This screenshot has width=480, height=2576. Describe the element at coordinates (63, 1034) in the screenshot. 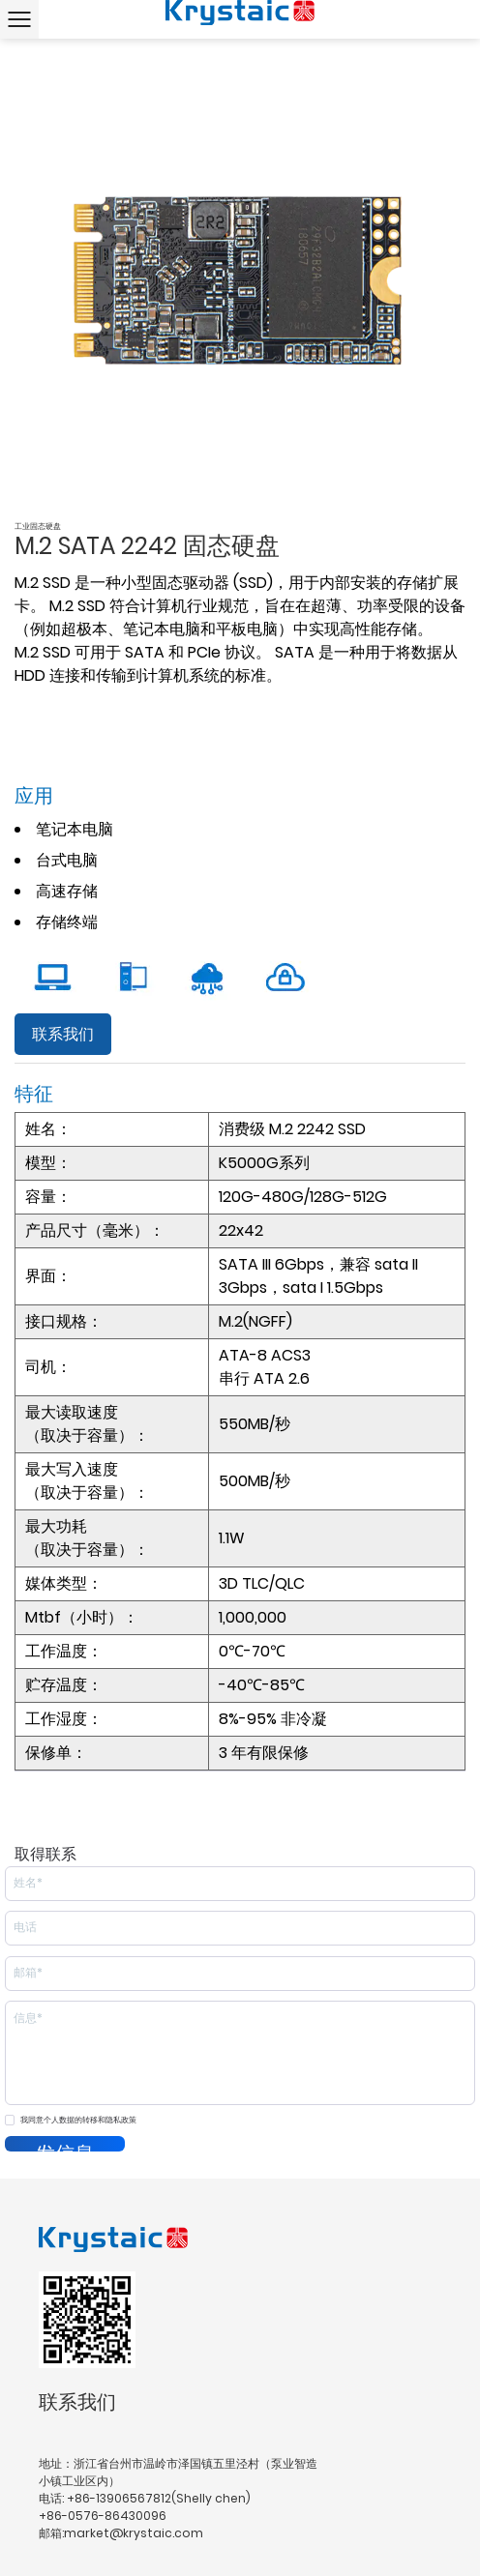

I see `联系我们` at that location.